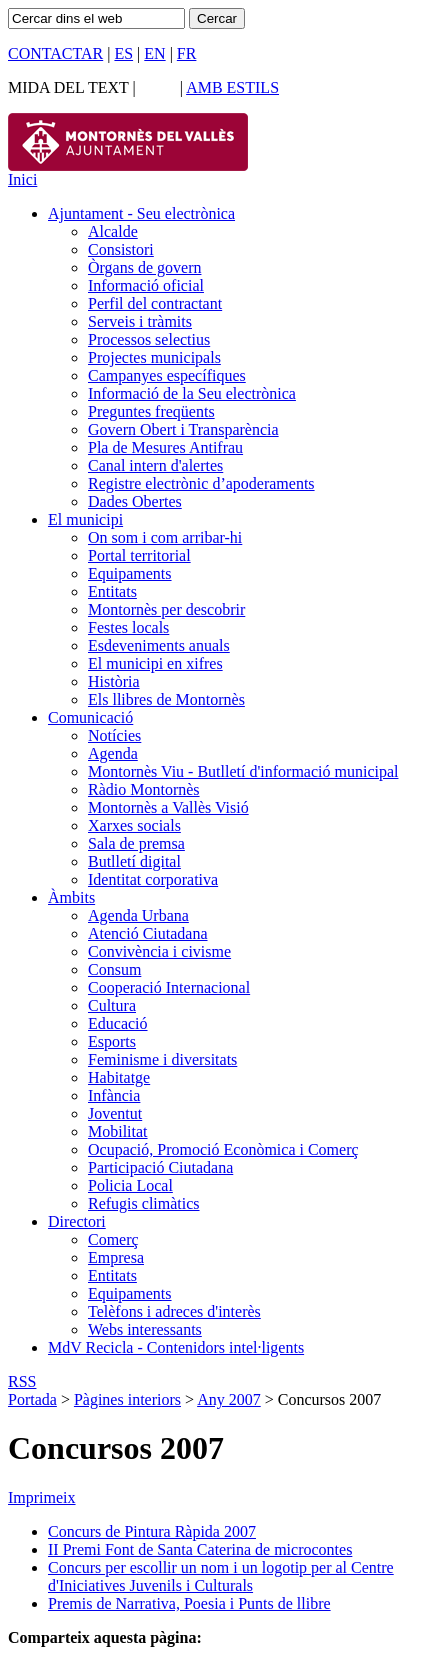 This screenshot has width=441, height=1663. What do you see at coordinates (90, 717) in the screenshot?
I see `Comunicació` at bounding box center [90, 717].